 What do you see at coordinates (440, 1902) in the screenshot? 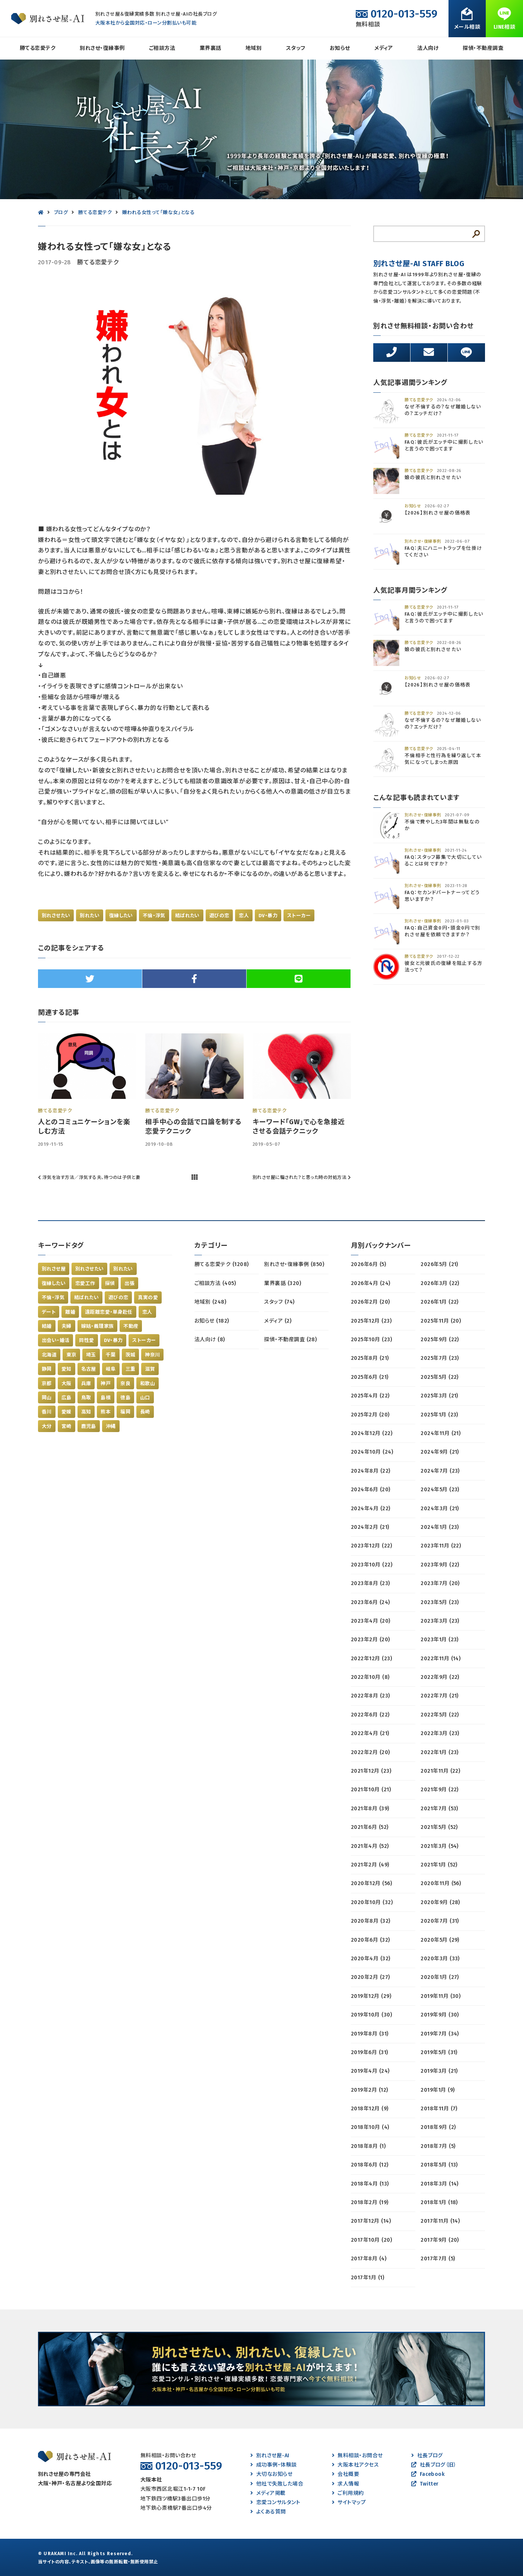
I see `2020年9月 (28)` at bounding box center [440, 1902].